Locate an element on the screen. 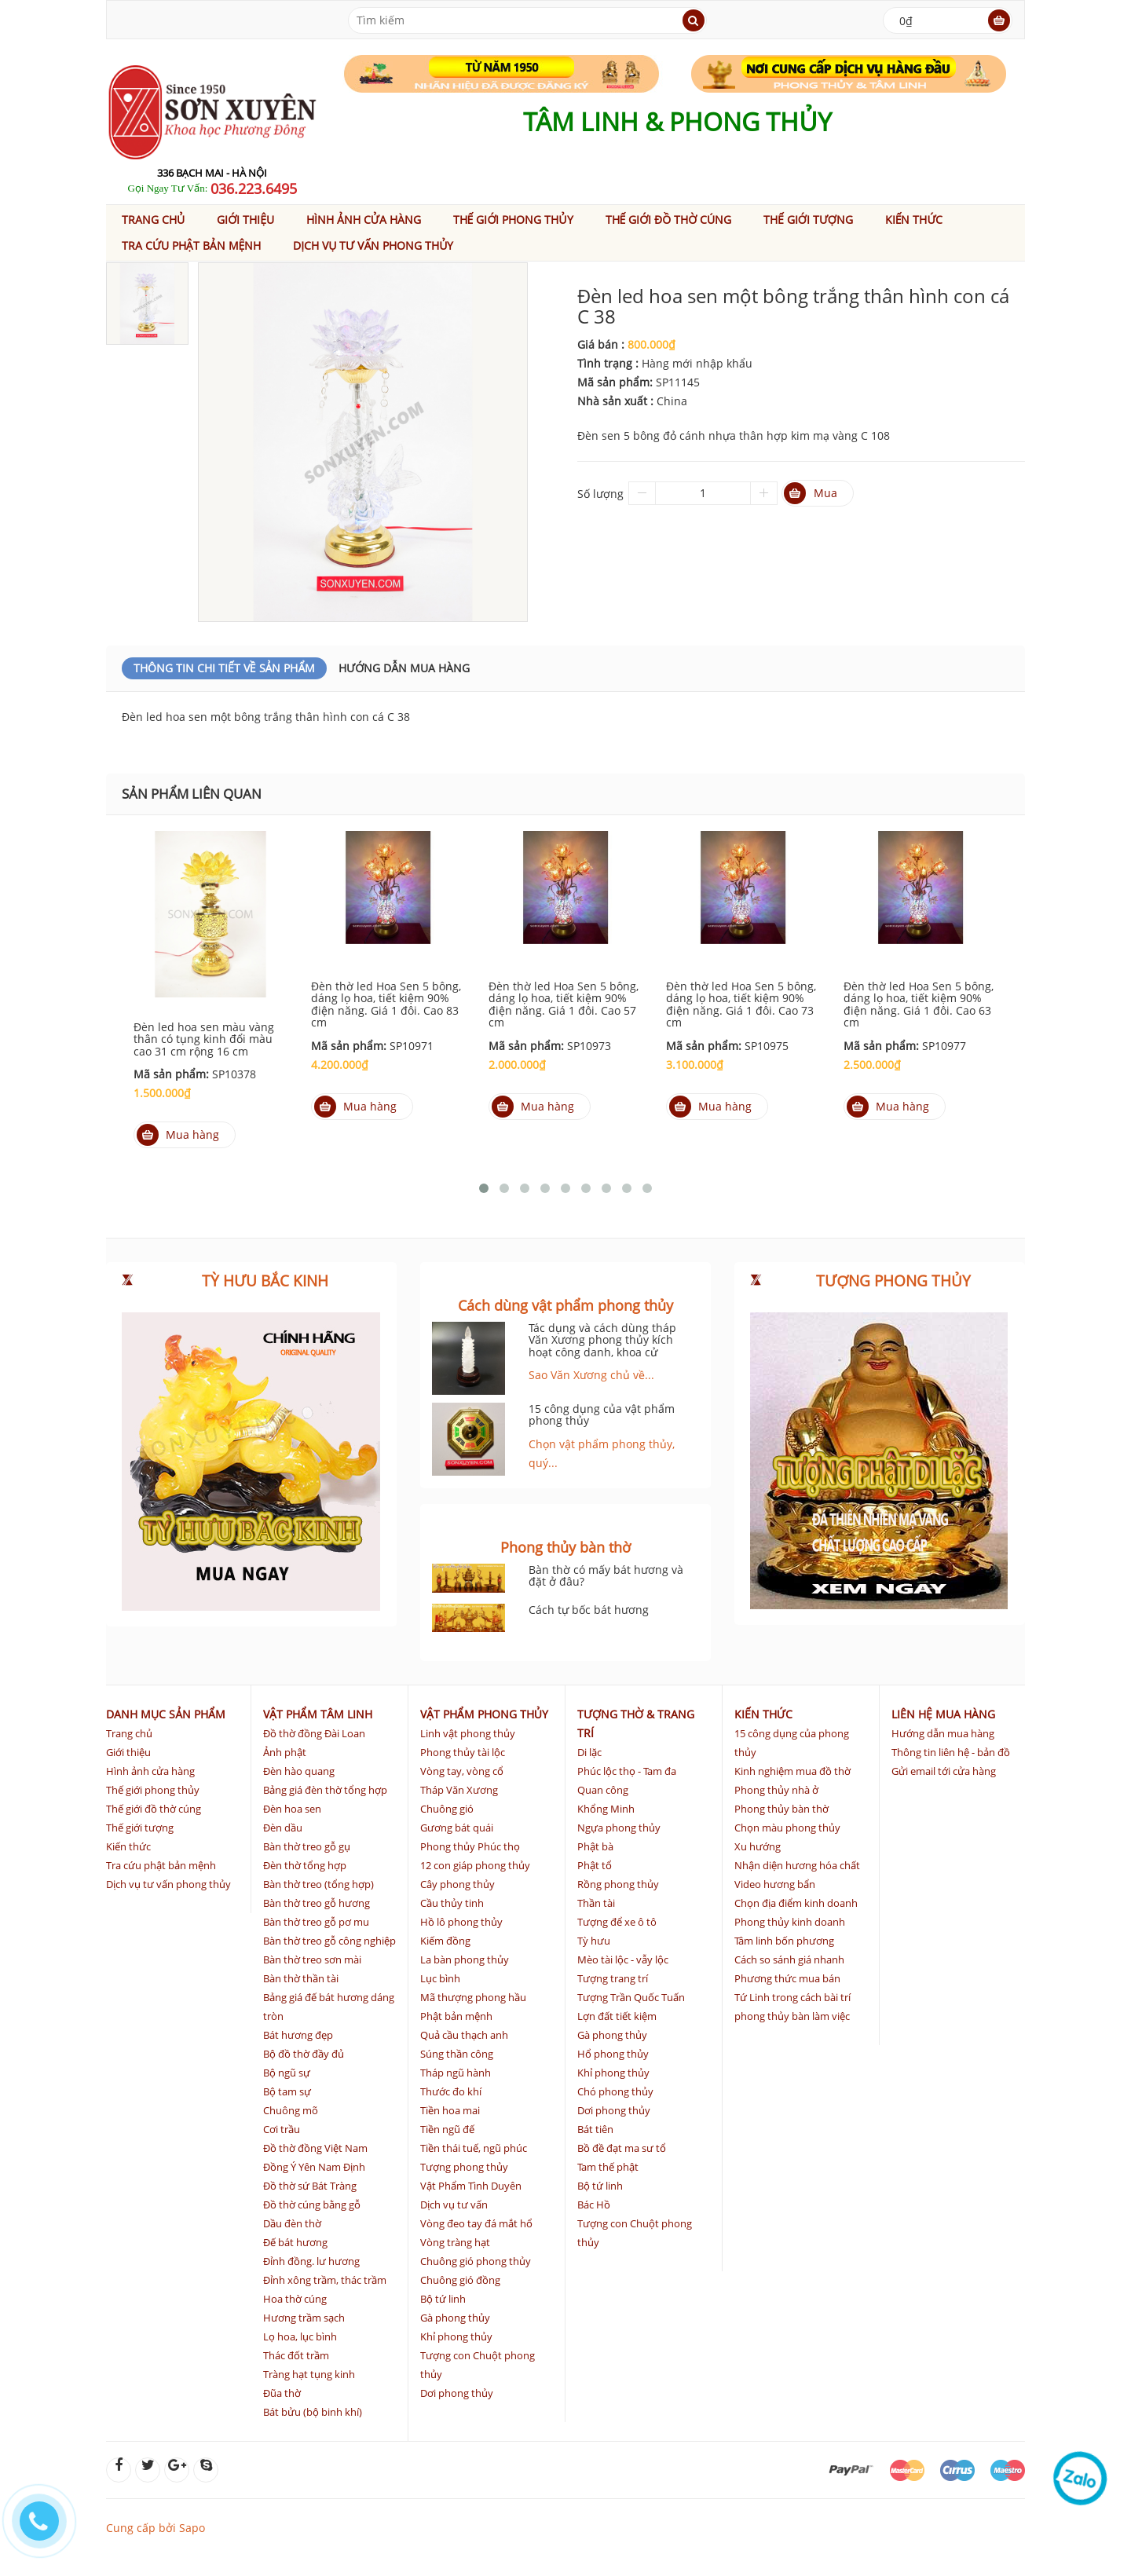 Image resolution: width=1131 pixels, height=2576 pixels. Hương trầm sạch is located at coordinates (304, 2318).